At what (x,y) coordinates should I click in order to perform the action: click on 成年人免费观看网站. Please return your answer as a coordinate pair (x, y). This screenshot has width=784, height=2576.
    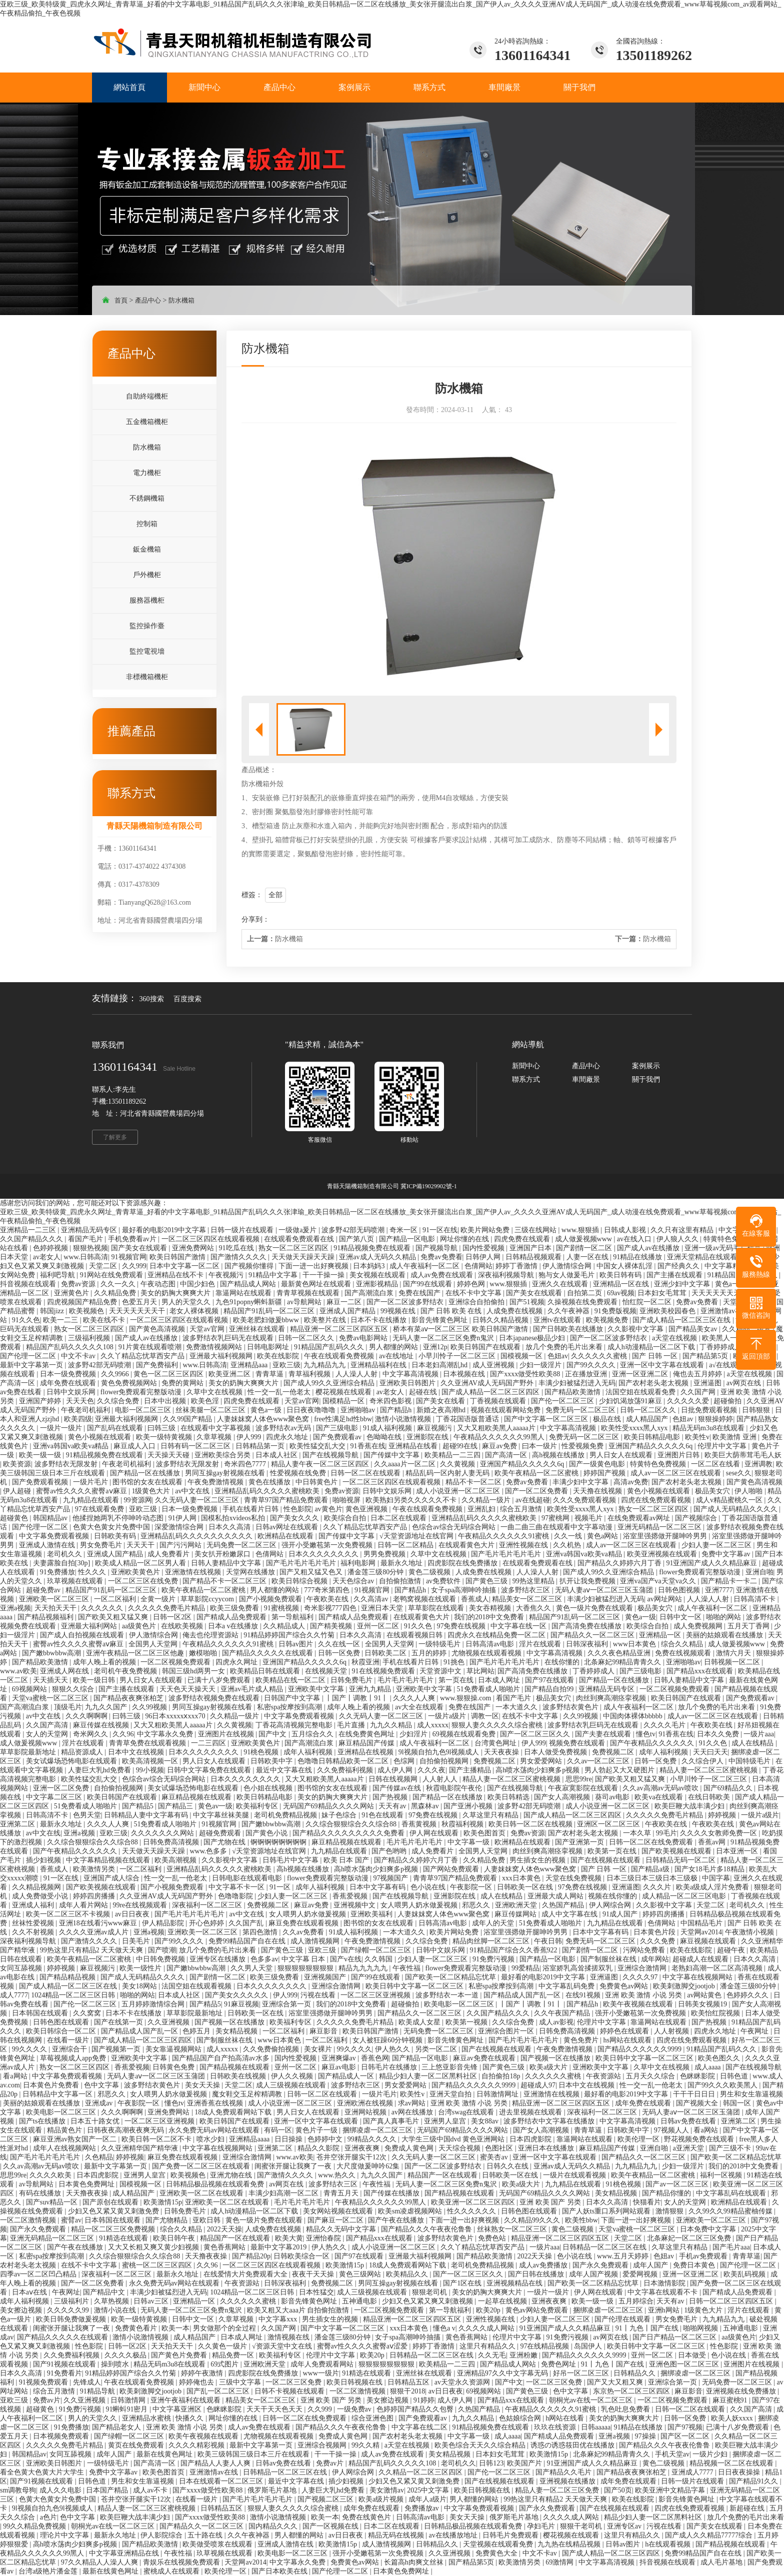
    Looking at the image, I should click on (323, 2364).